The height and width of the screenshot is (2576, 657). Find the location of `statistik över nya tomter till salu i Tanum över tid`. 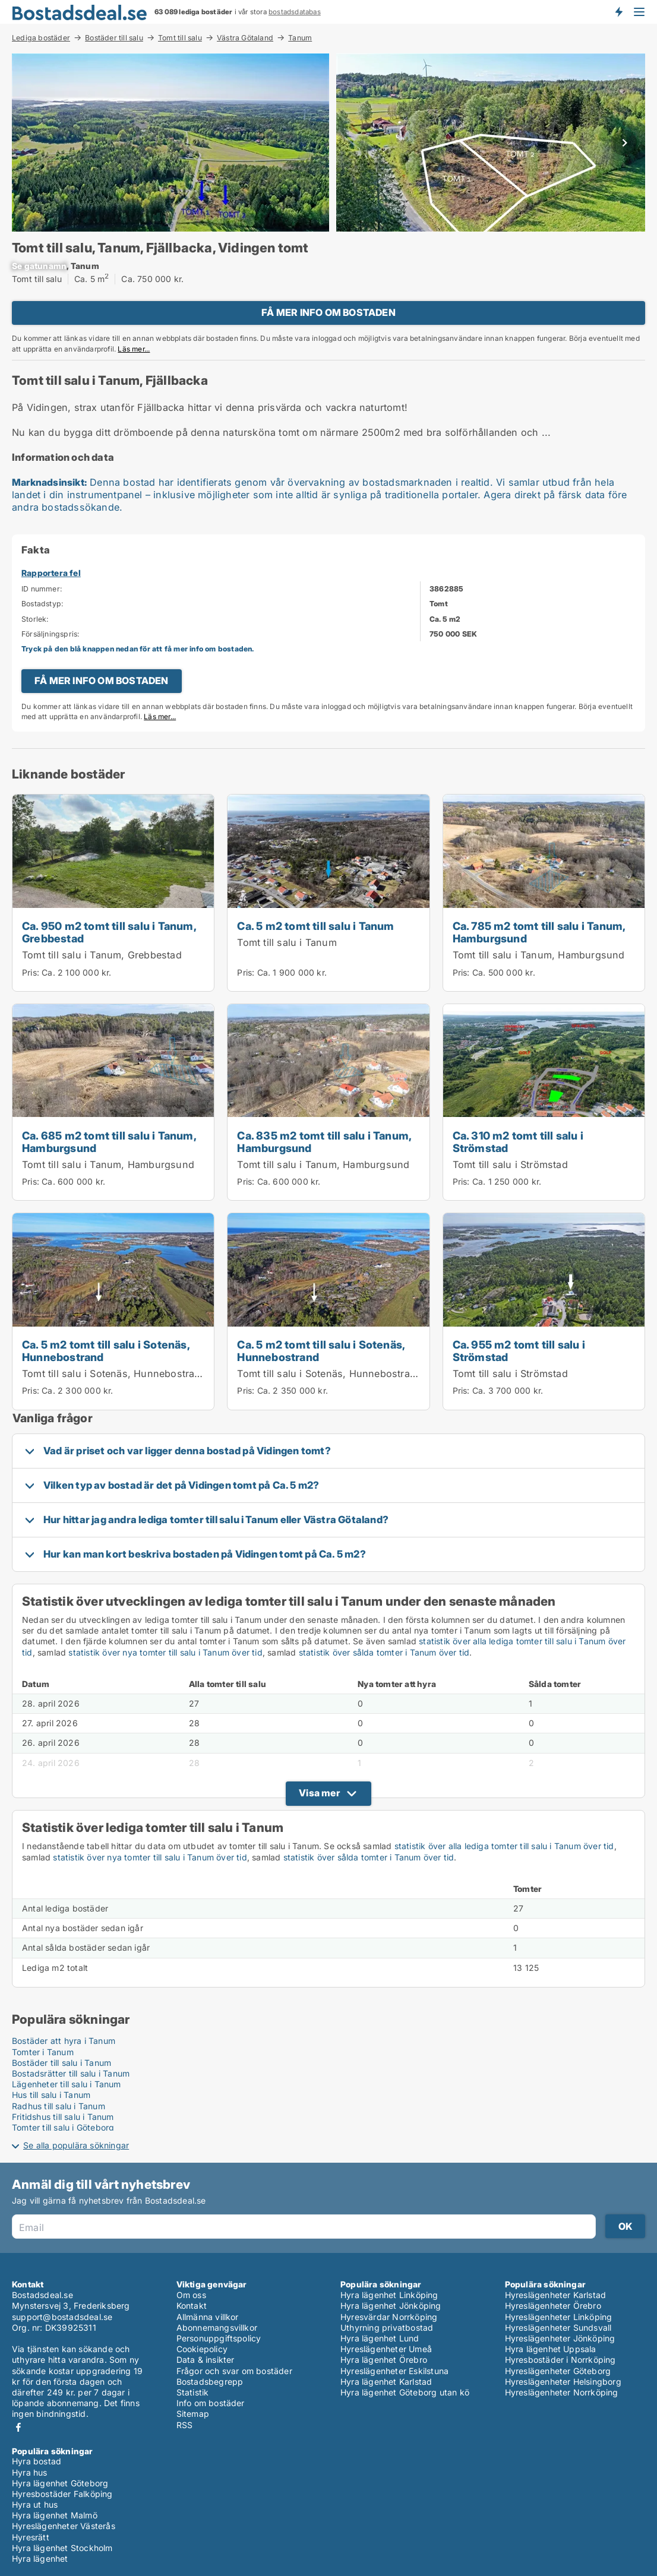

statistik över nya tomter till salu i Tanum över tid is located at coordinates (165, 1652).